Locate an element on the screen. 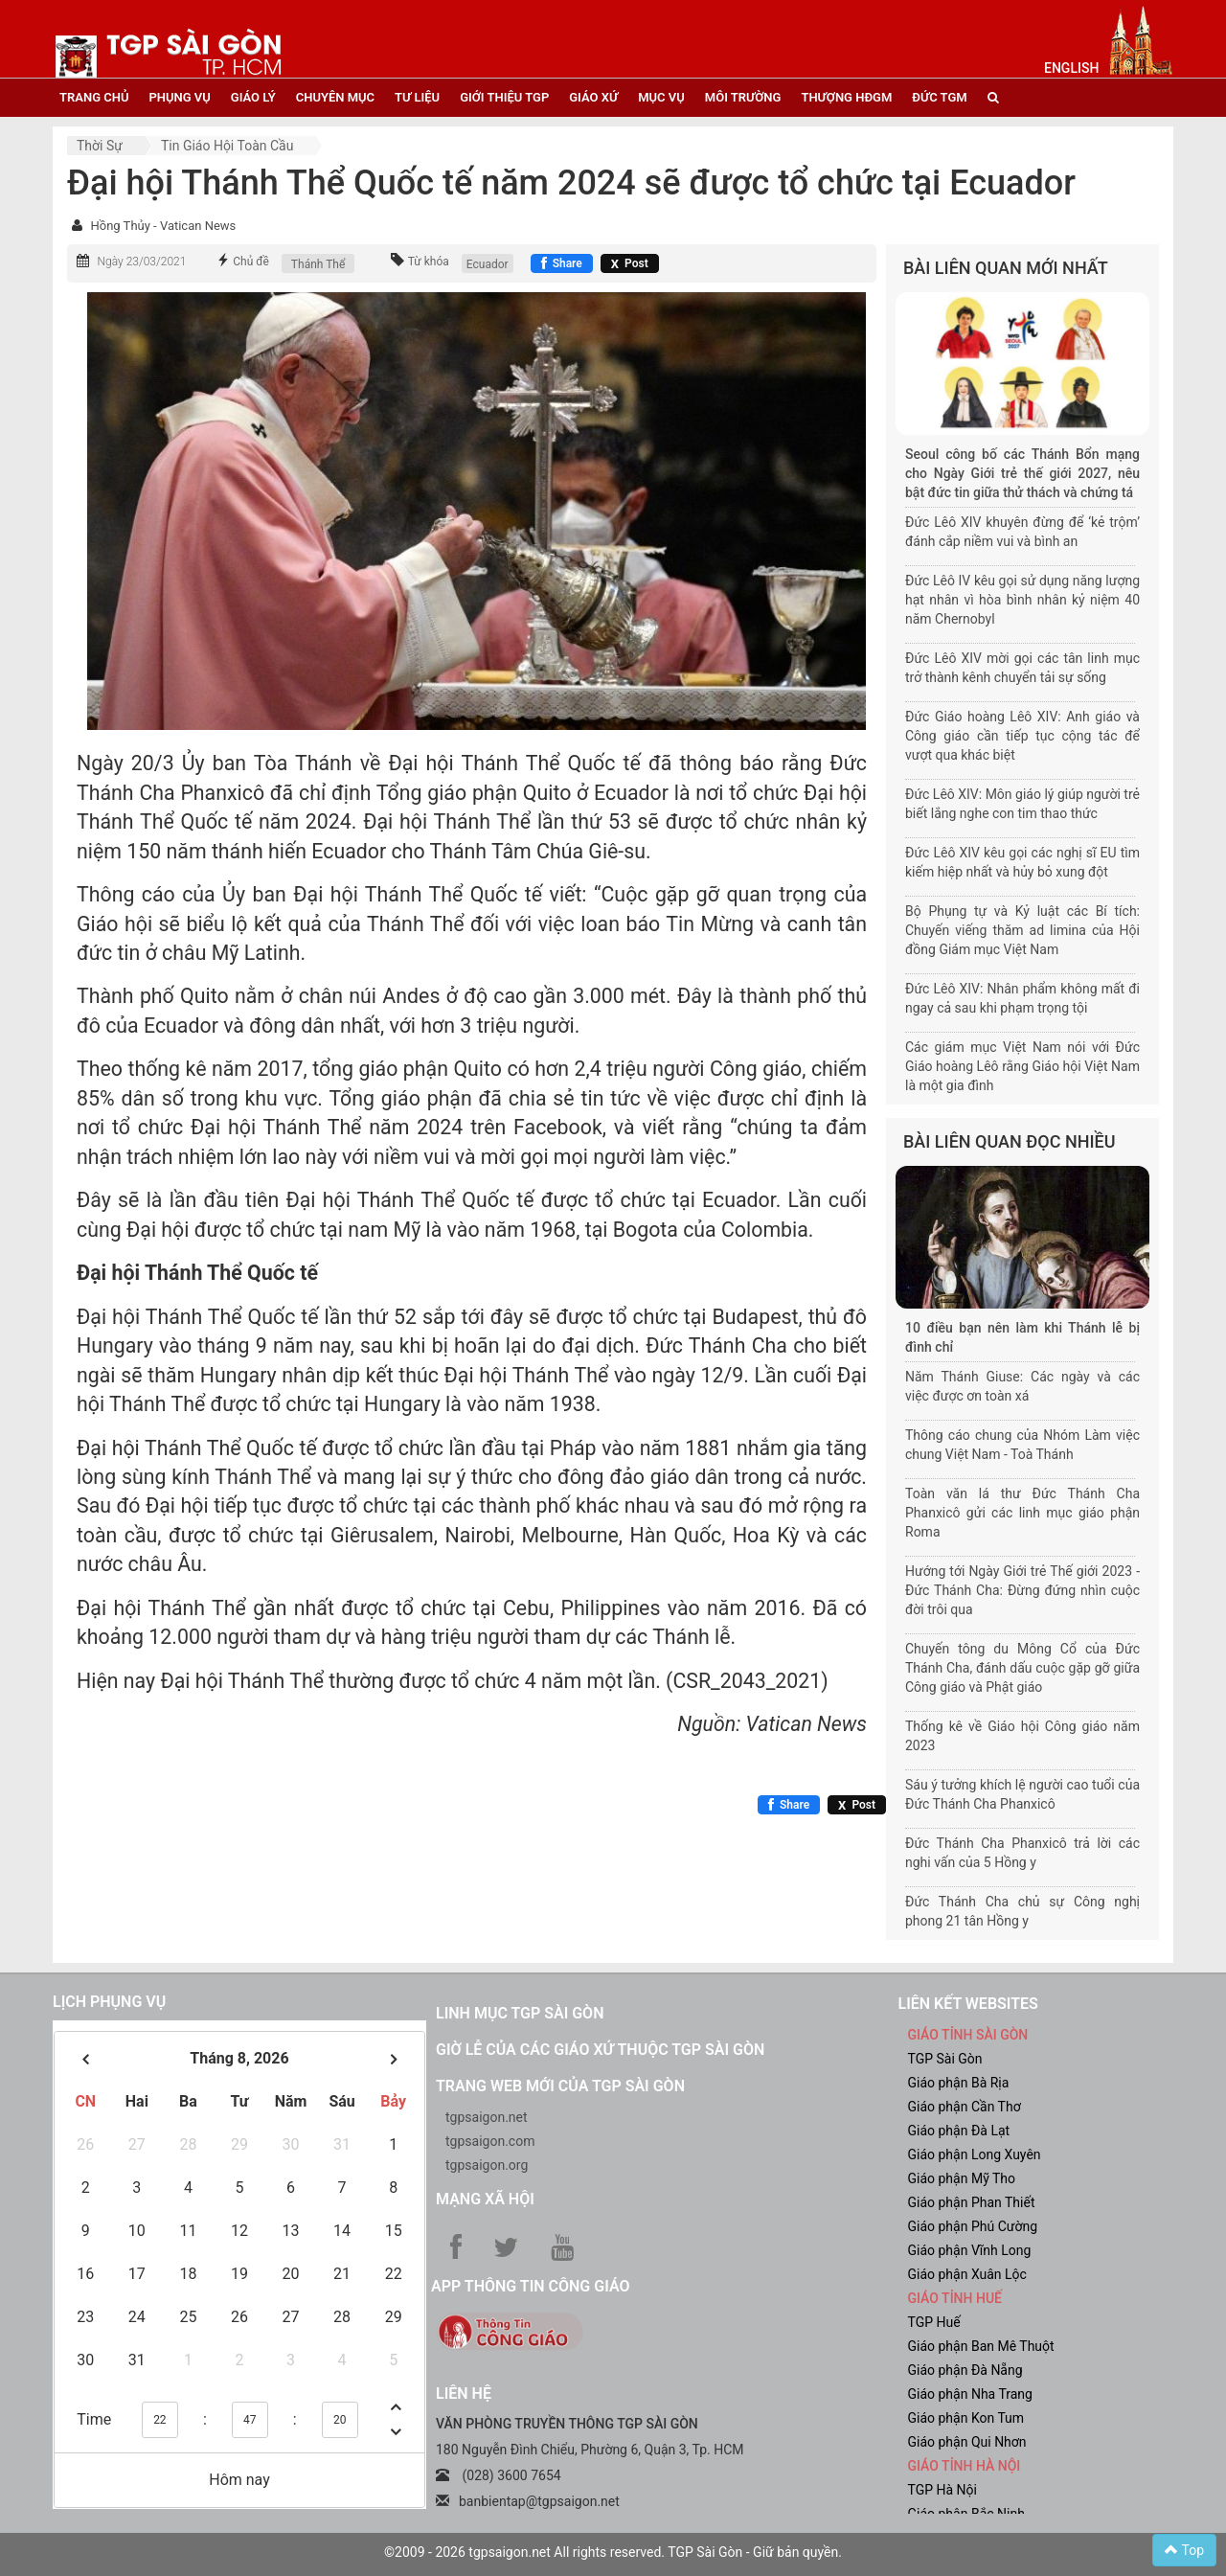  Các giám mục Việt Nam nói với Đức Giáo hoàng Lêô rằng Giáo hội Việt Nam là một gia đình is located at coordinates (1022, 1066).